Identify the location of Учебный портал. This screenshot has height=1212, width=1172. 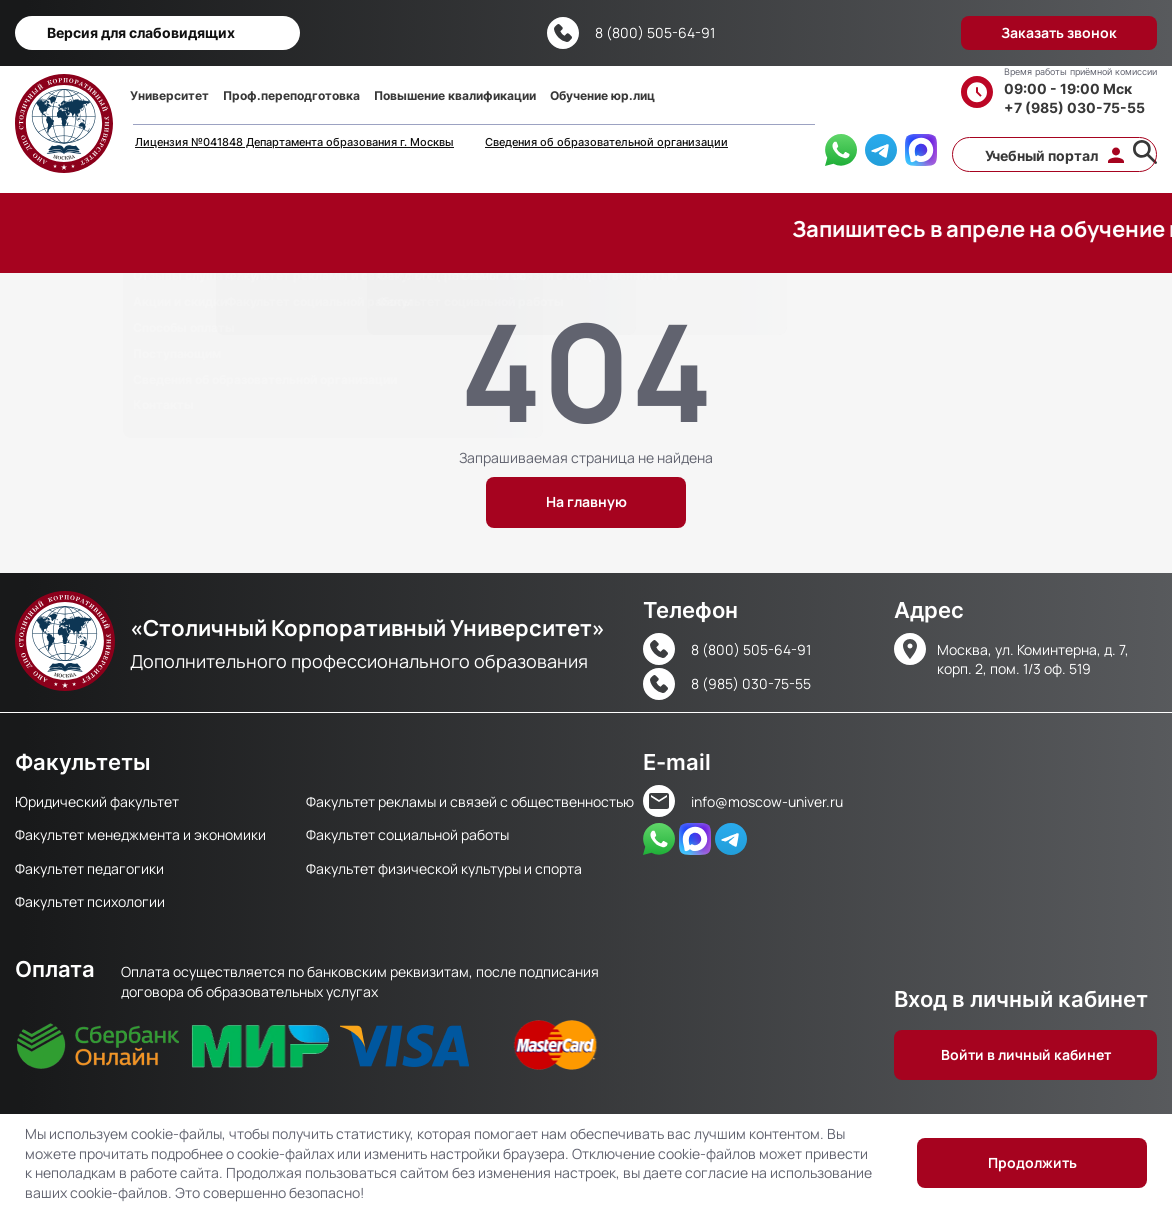
(1041, 155).